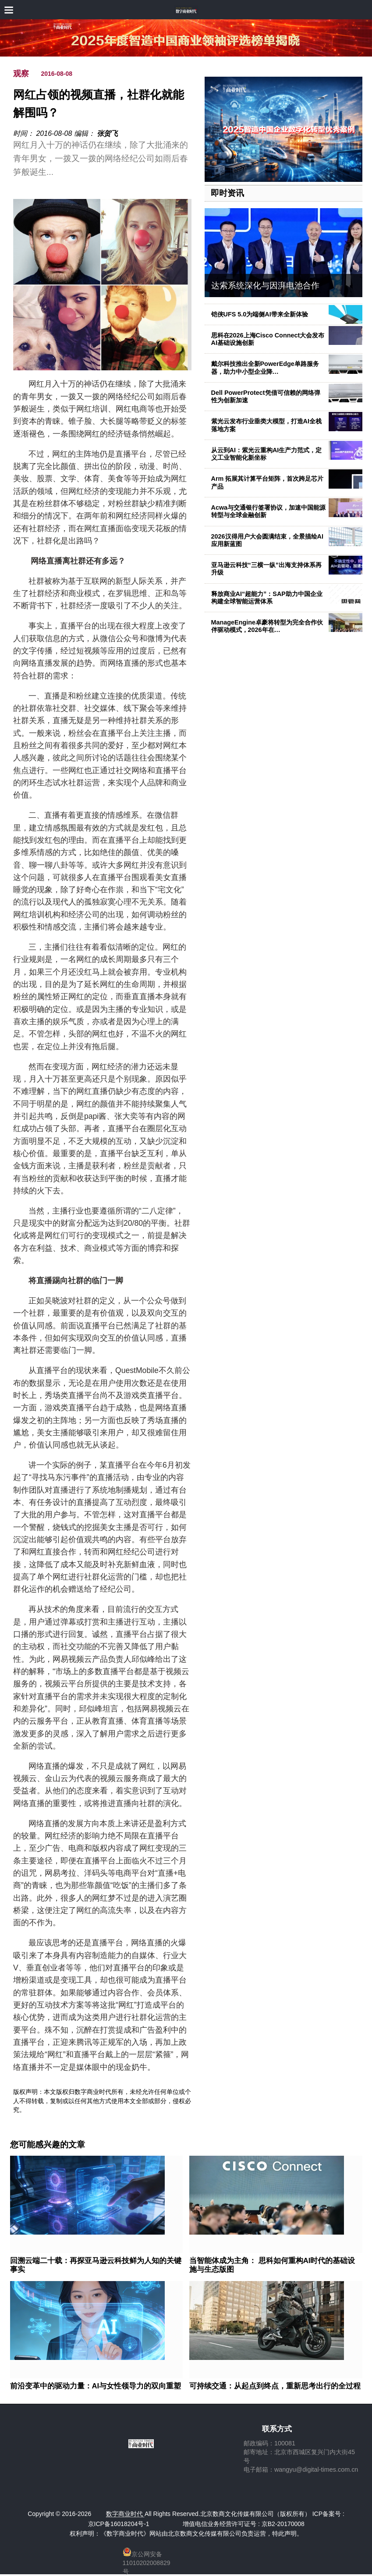 The height and width of the screenshot is (2576, 372). What do you see at coordinates (267, 626) in the screenshot?
I see `ManageEngine卓豪将转型为完全合作伙伴驱动模式，2026年在…` at bounding box center [267, 626].